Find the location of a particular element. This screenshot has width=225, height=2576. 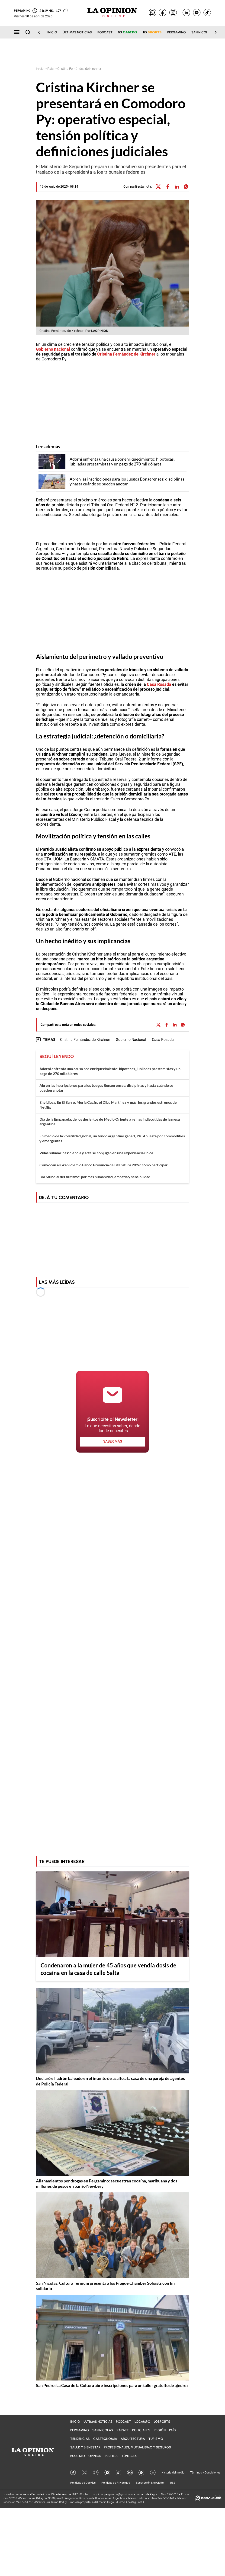

LOSports is located at coordinates (162, 2422).